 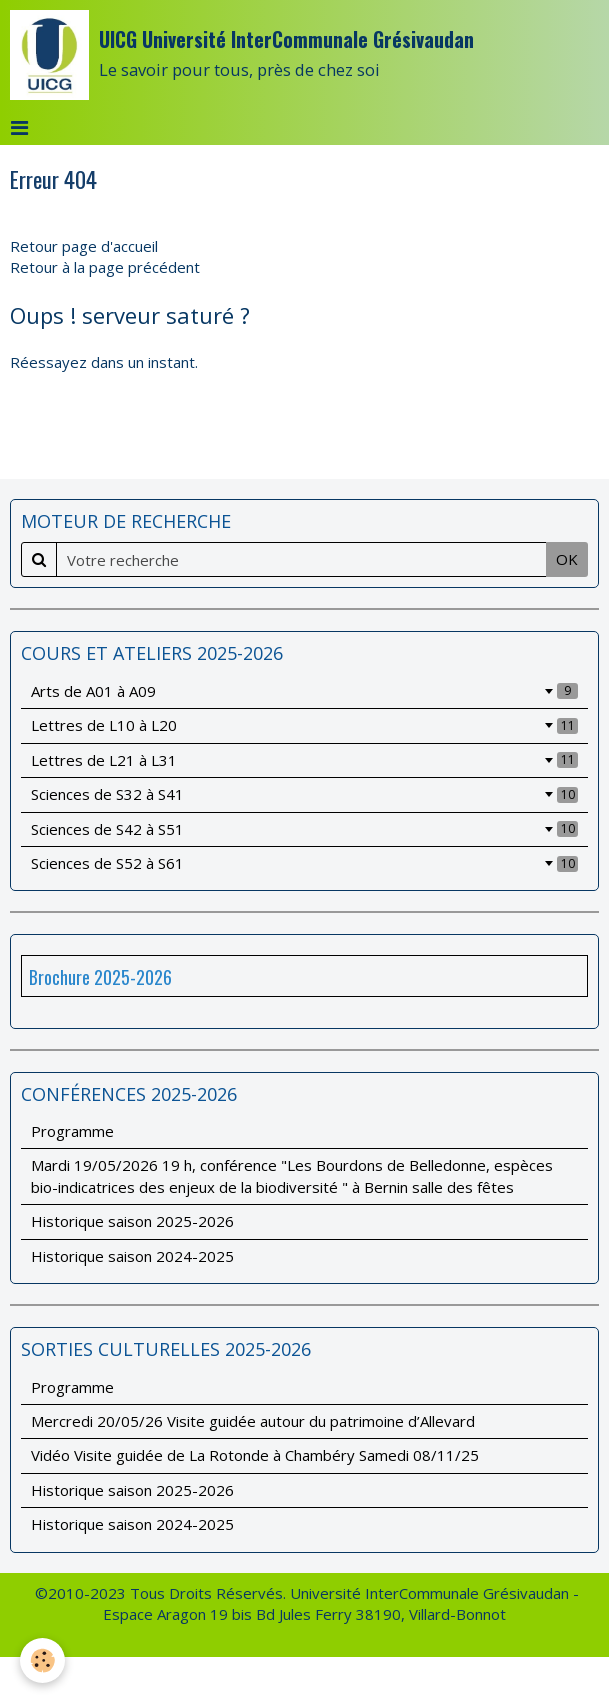 What do you see at coordinates (304, 725) in the screenshot?
I see `Lettres de L10 à L20` at bounding box center [304, 725].